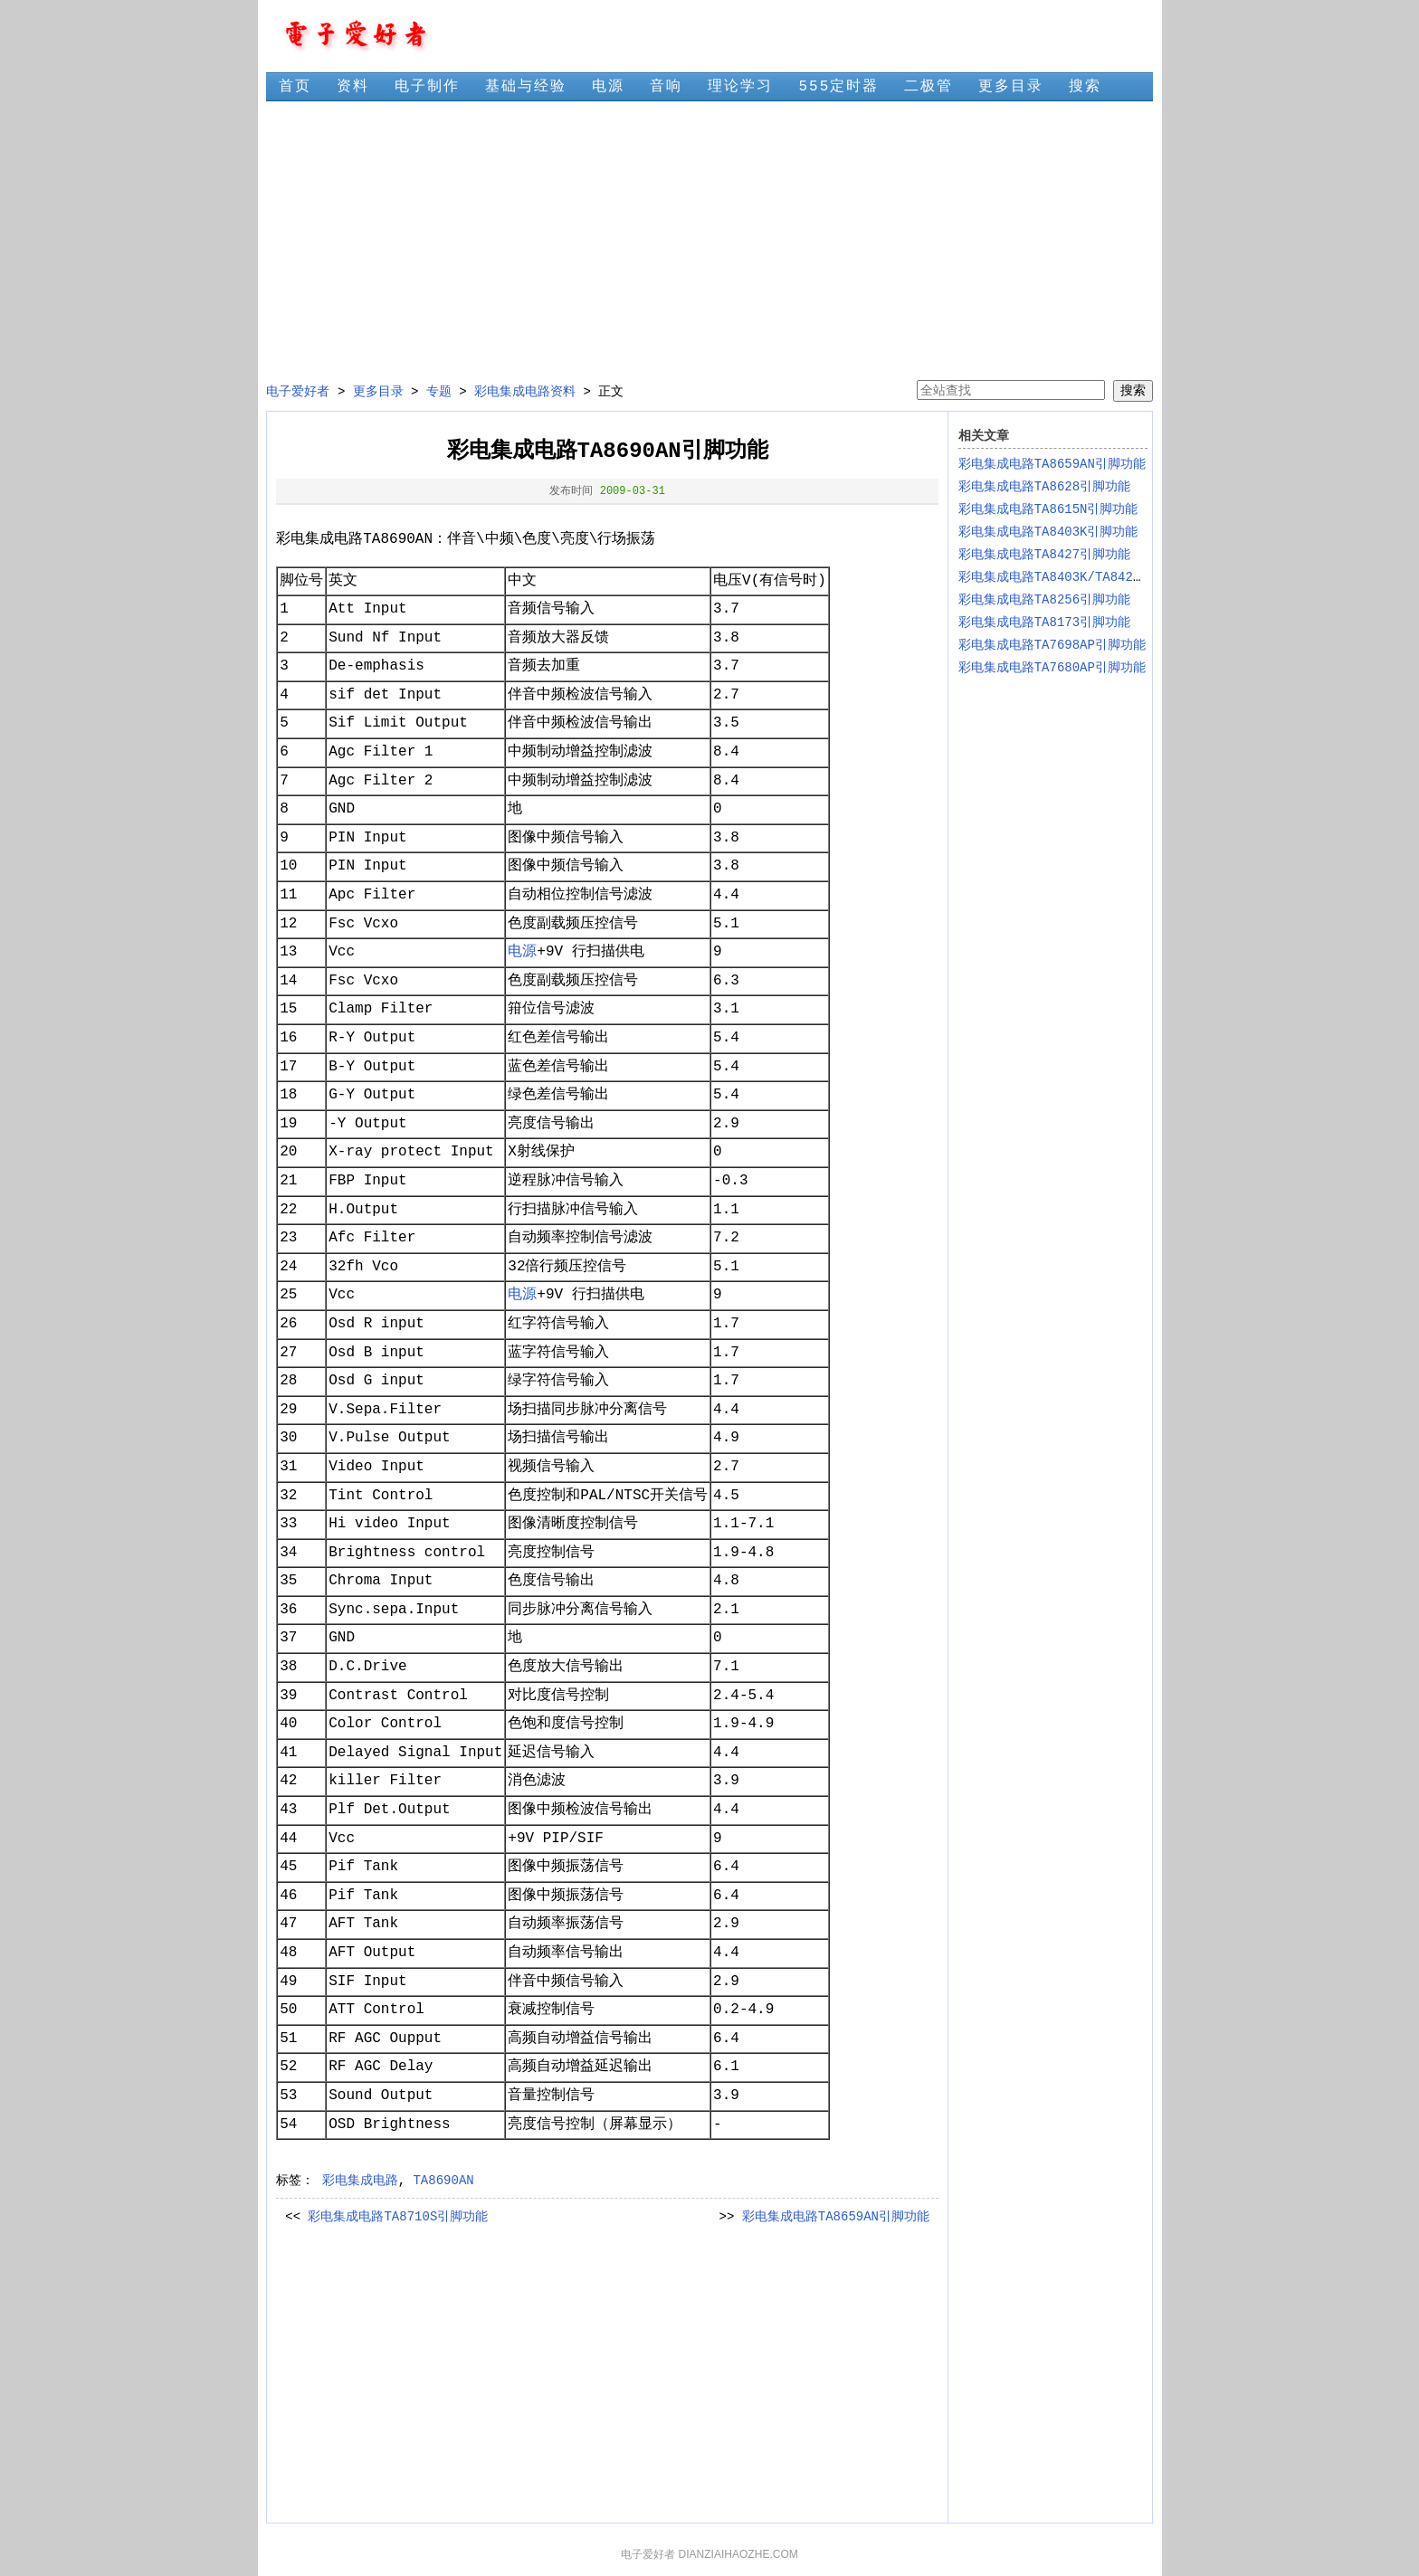 The height and width of the screenshot is (2576, 1419). I want to click on TA8690AN, so click(443, 2180).